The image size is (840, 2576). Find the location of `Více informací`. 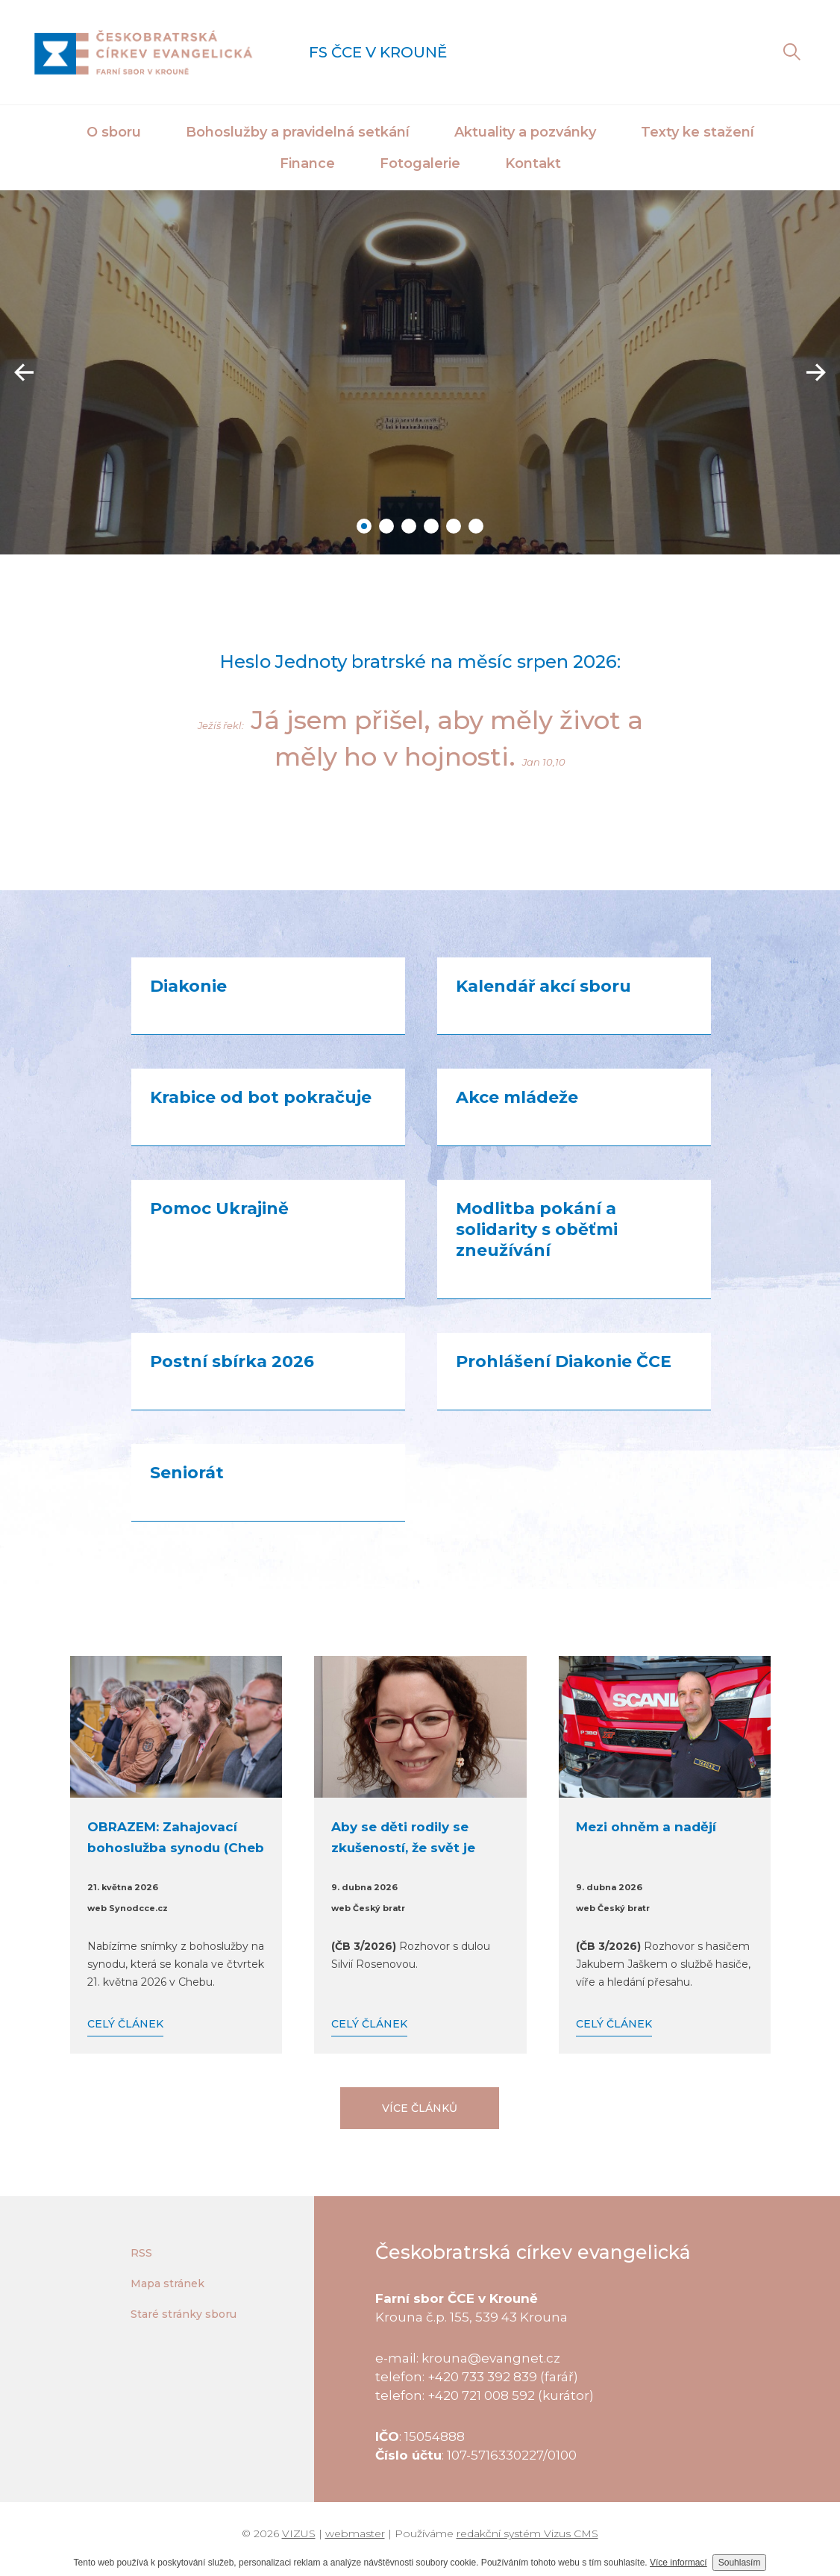

Více informací is located at coordinates (678, 2562).